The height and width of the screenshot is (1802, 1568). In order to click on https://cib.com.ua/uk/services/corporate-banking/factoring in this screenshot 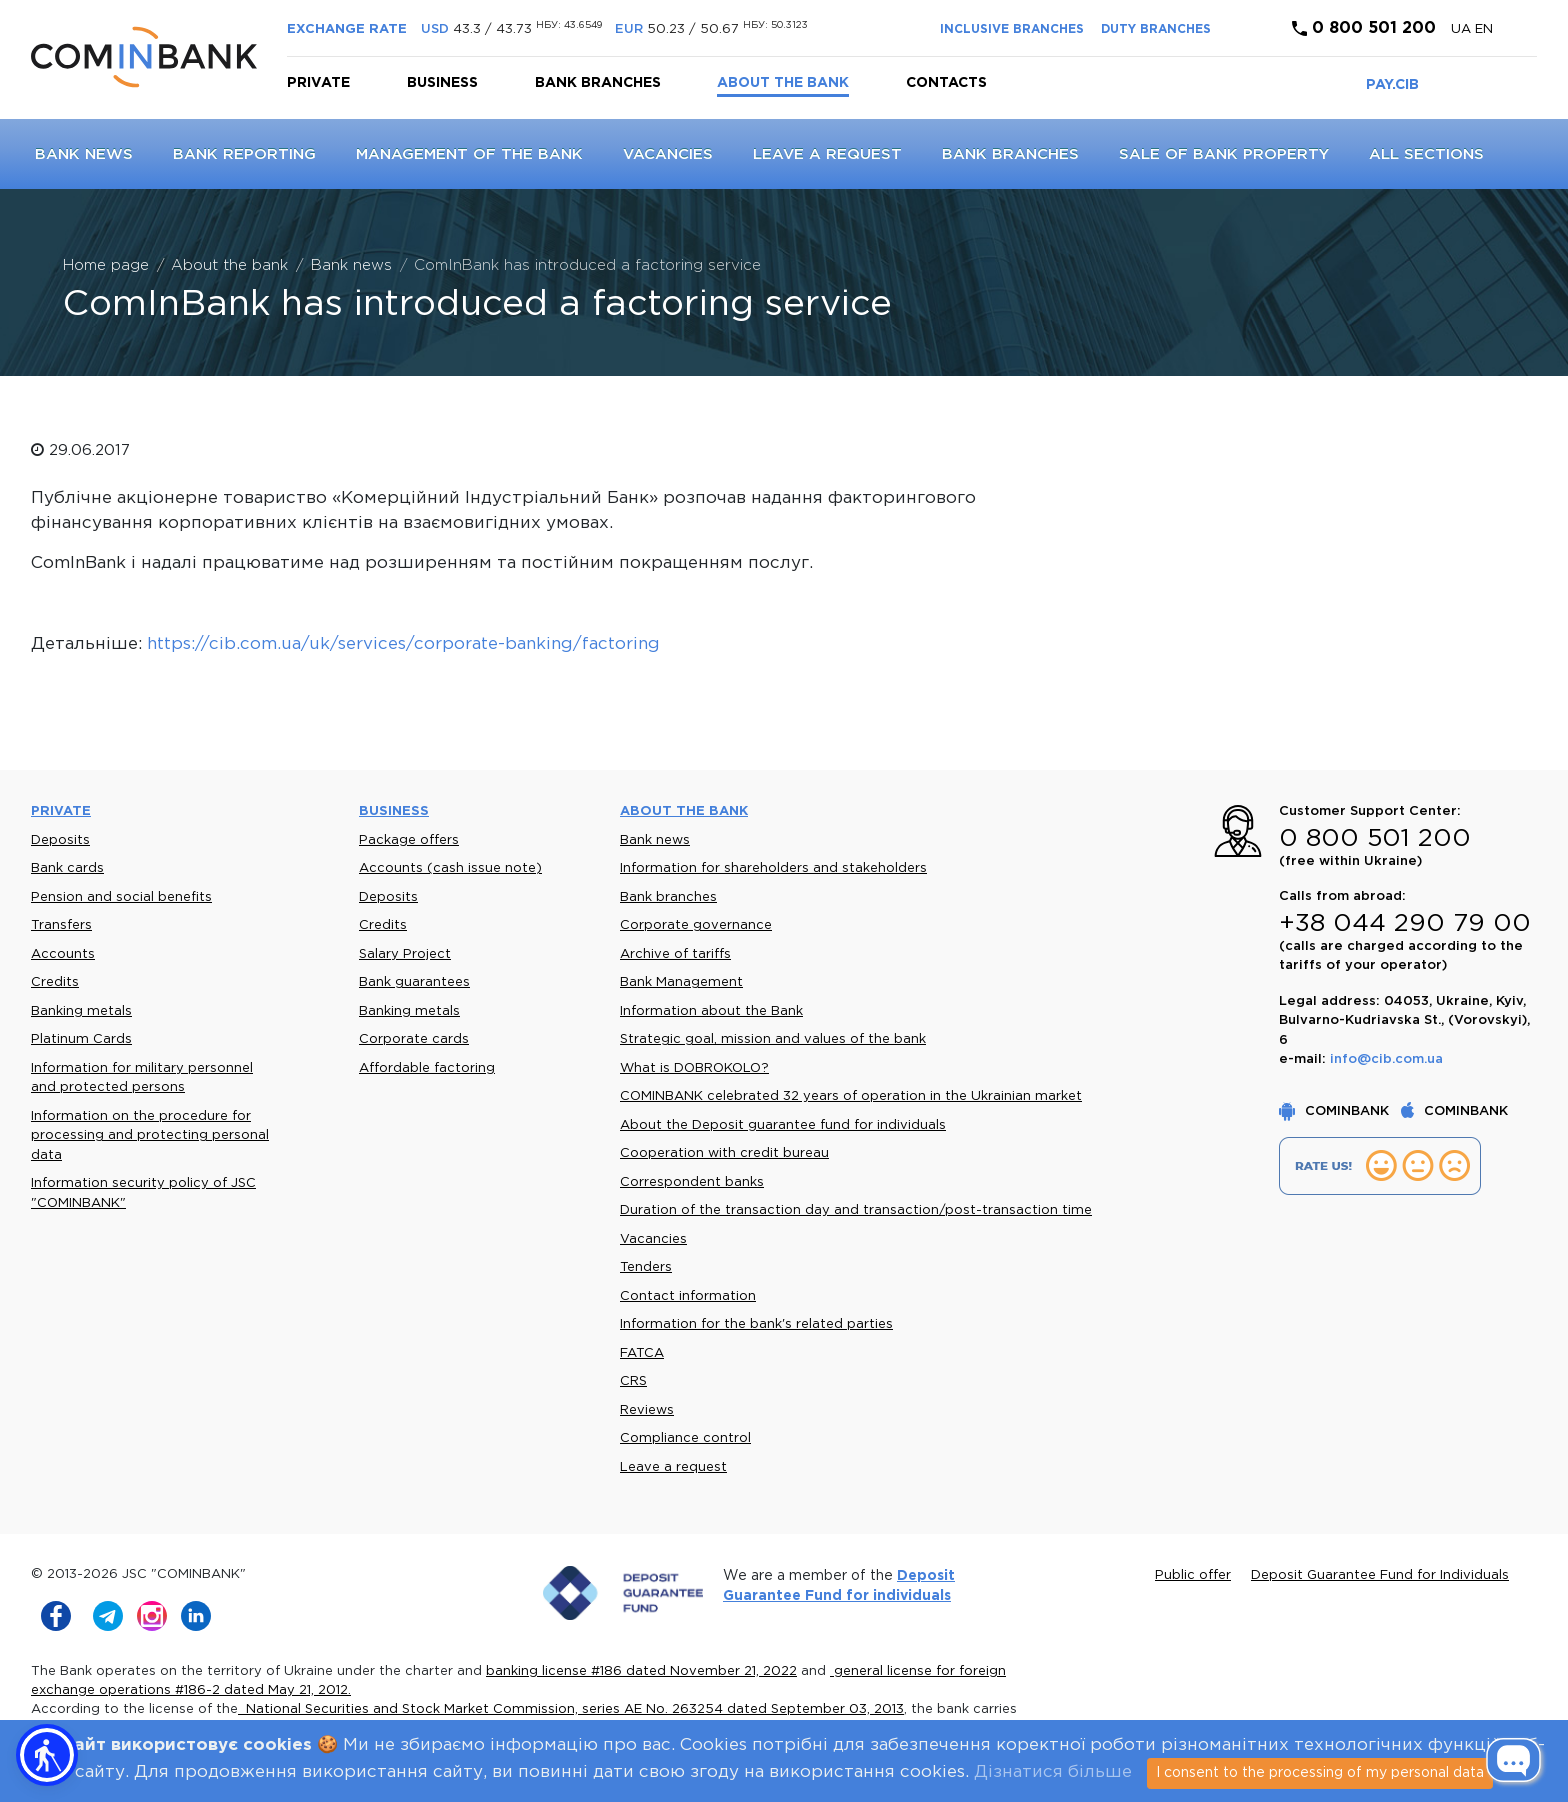, I will do `click(403, 644)`.